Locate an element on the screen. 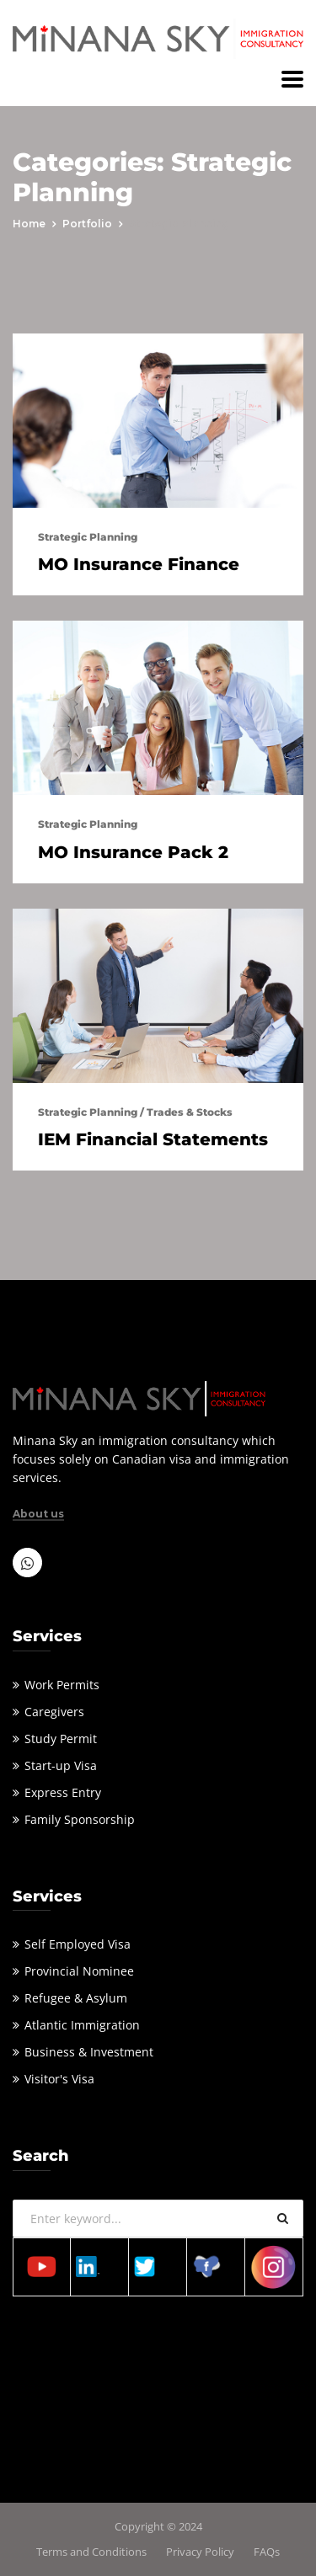 The width and height of the screenshot is (316, 2576). Study Permit is located at coordinates (60, 1739).